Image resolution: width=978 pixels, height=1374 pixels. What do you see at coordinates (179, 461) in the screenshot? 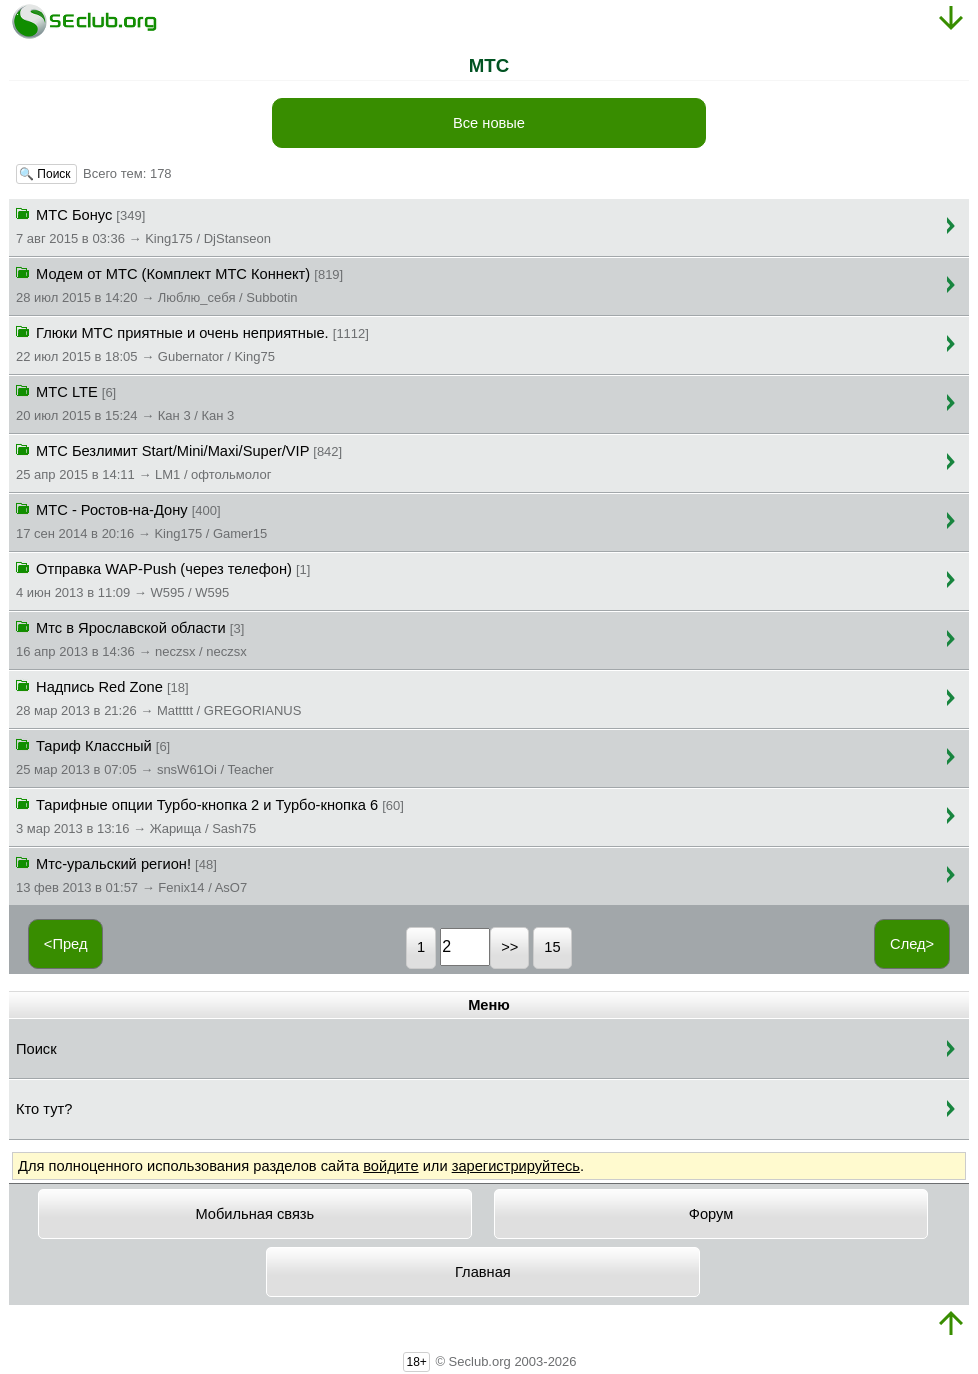
I see `МТС Безлимит Start/Mini/Maxi/Super/VIP` at bounding box center [179, 461].